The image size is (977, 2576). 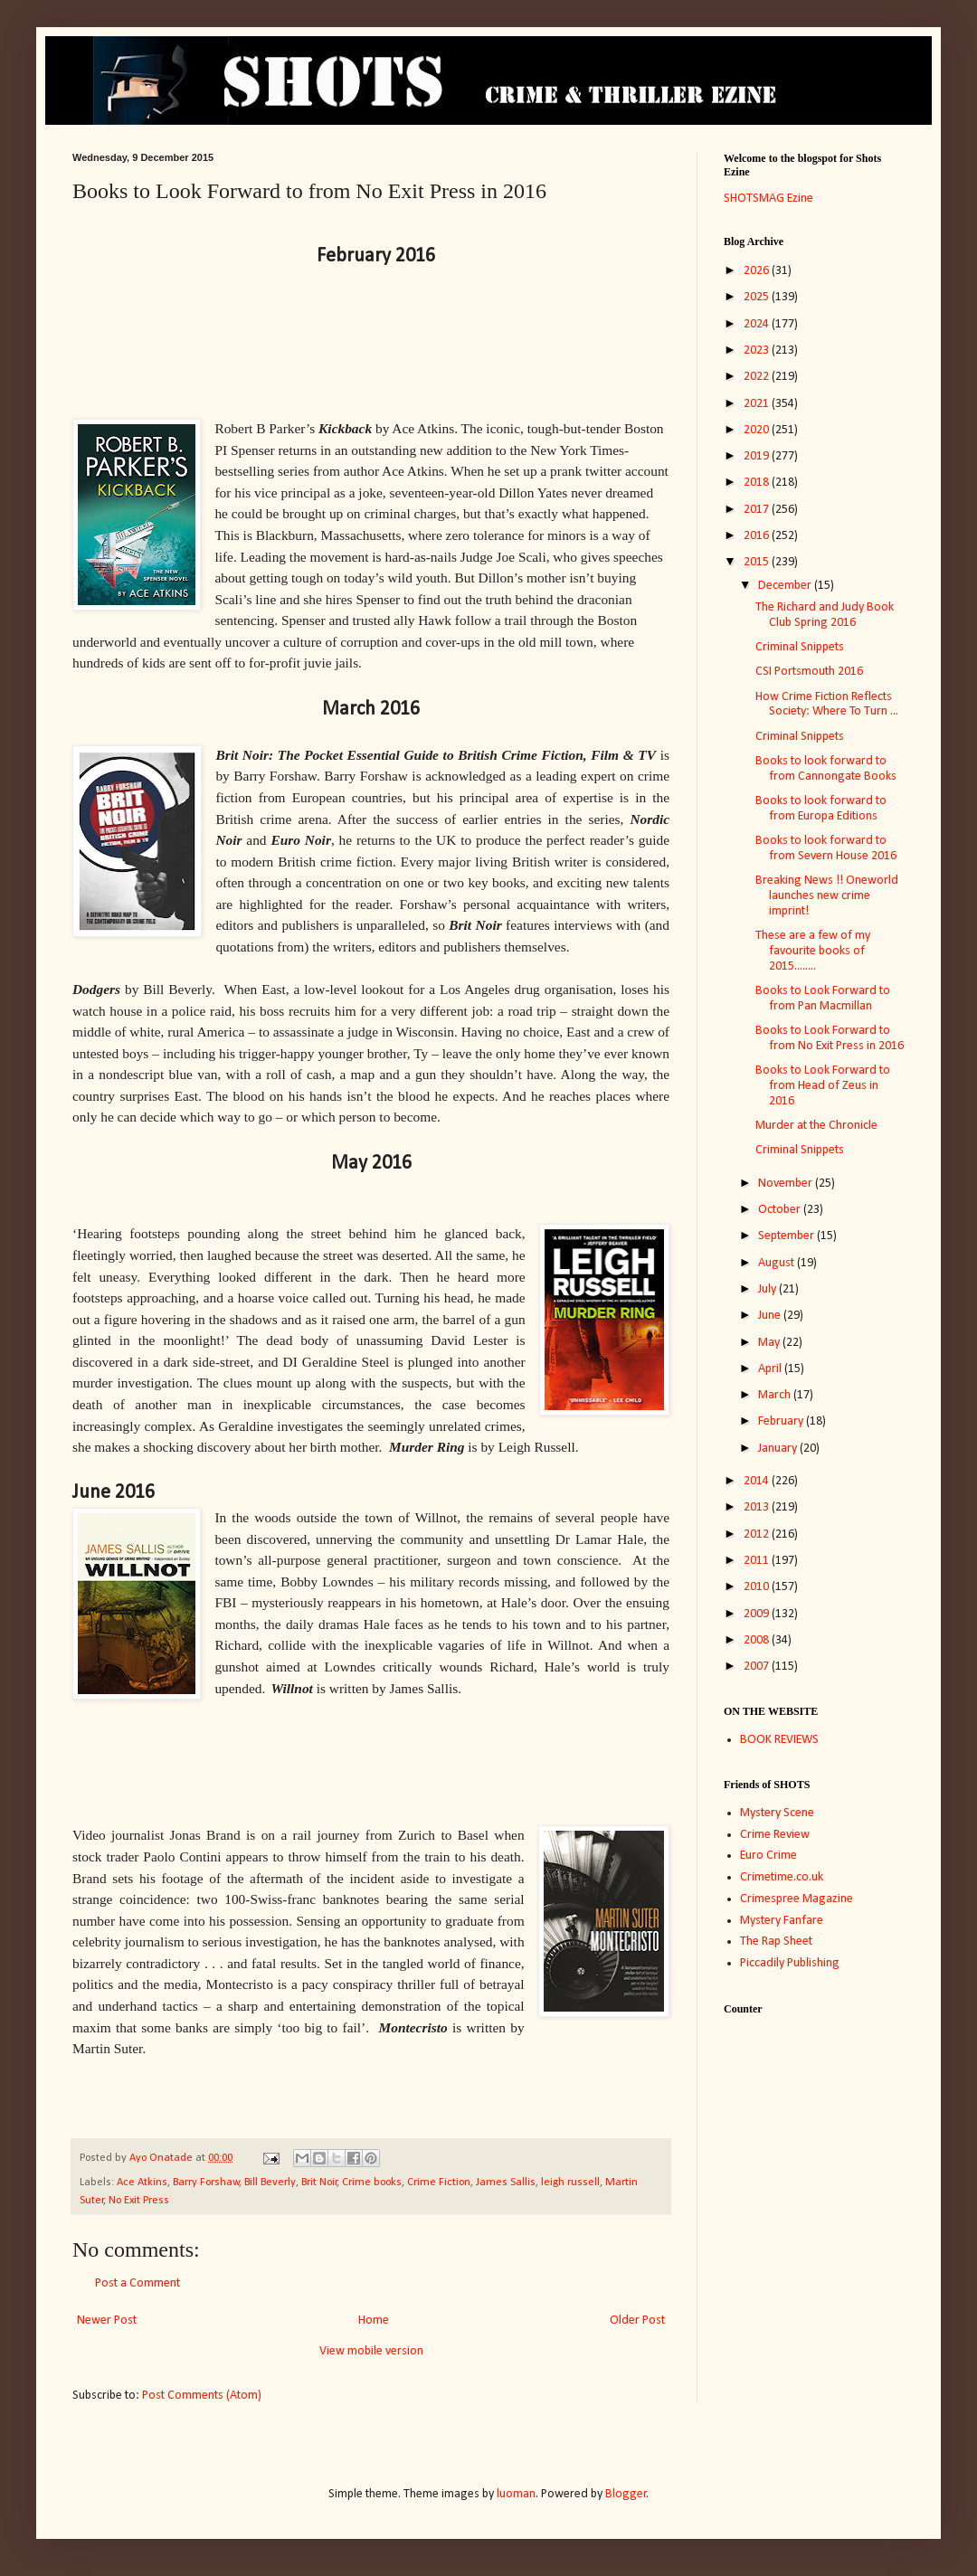 I want to click on 2014, so click(x=758, y=1481).